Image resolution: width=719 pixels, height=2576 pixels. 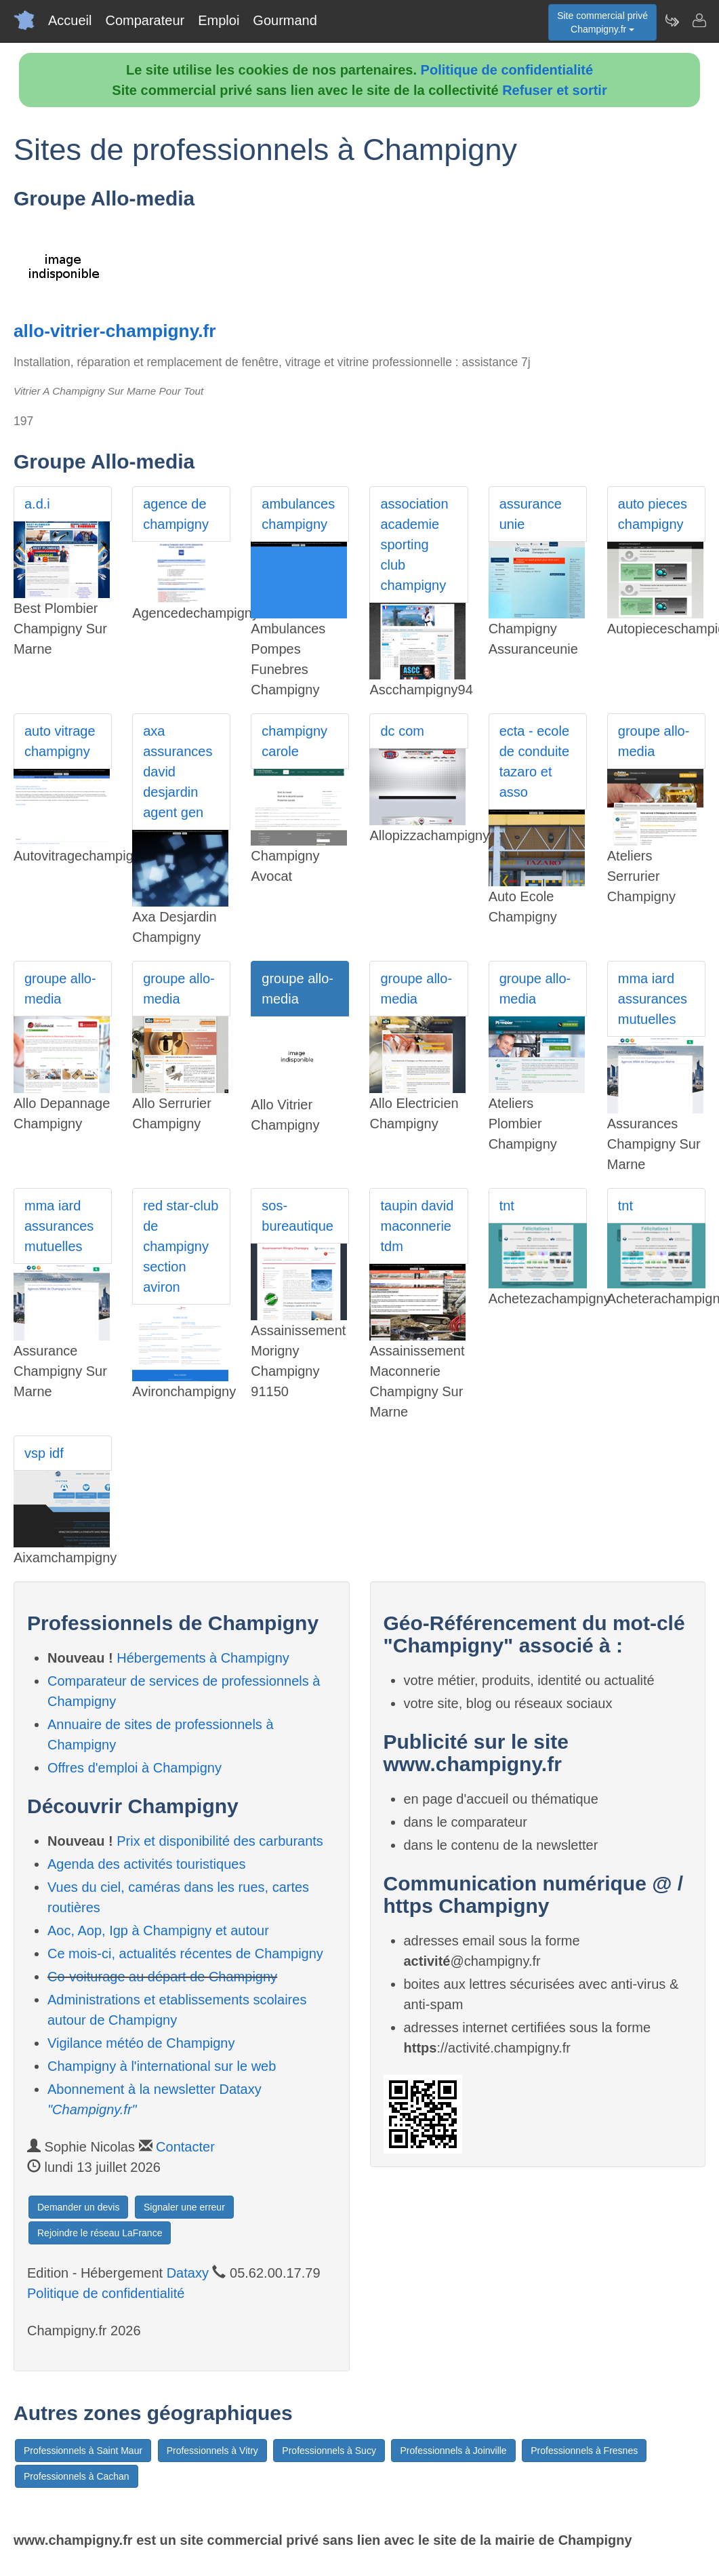 What do you see at coordinates (158, 1930) in the screenshot?
I see `Aoc, Aop, Igp à Champigny et autour` at bounding box center [158, 1930].